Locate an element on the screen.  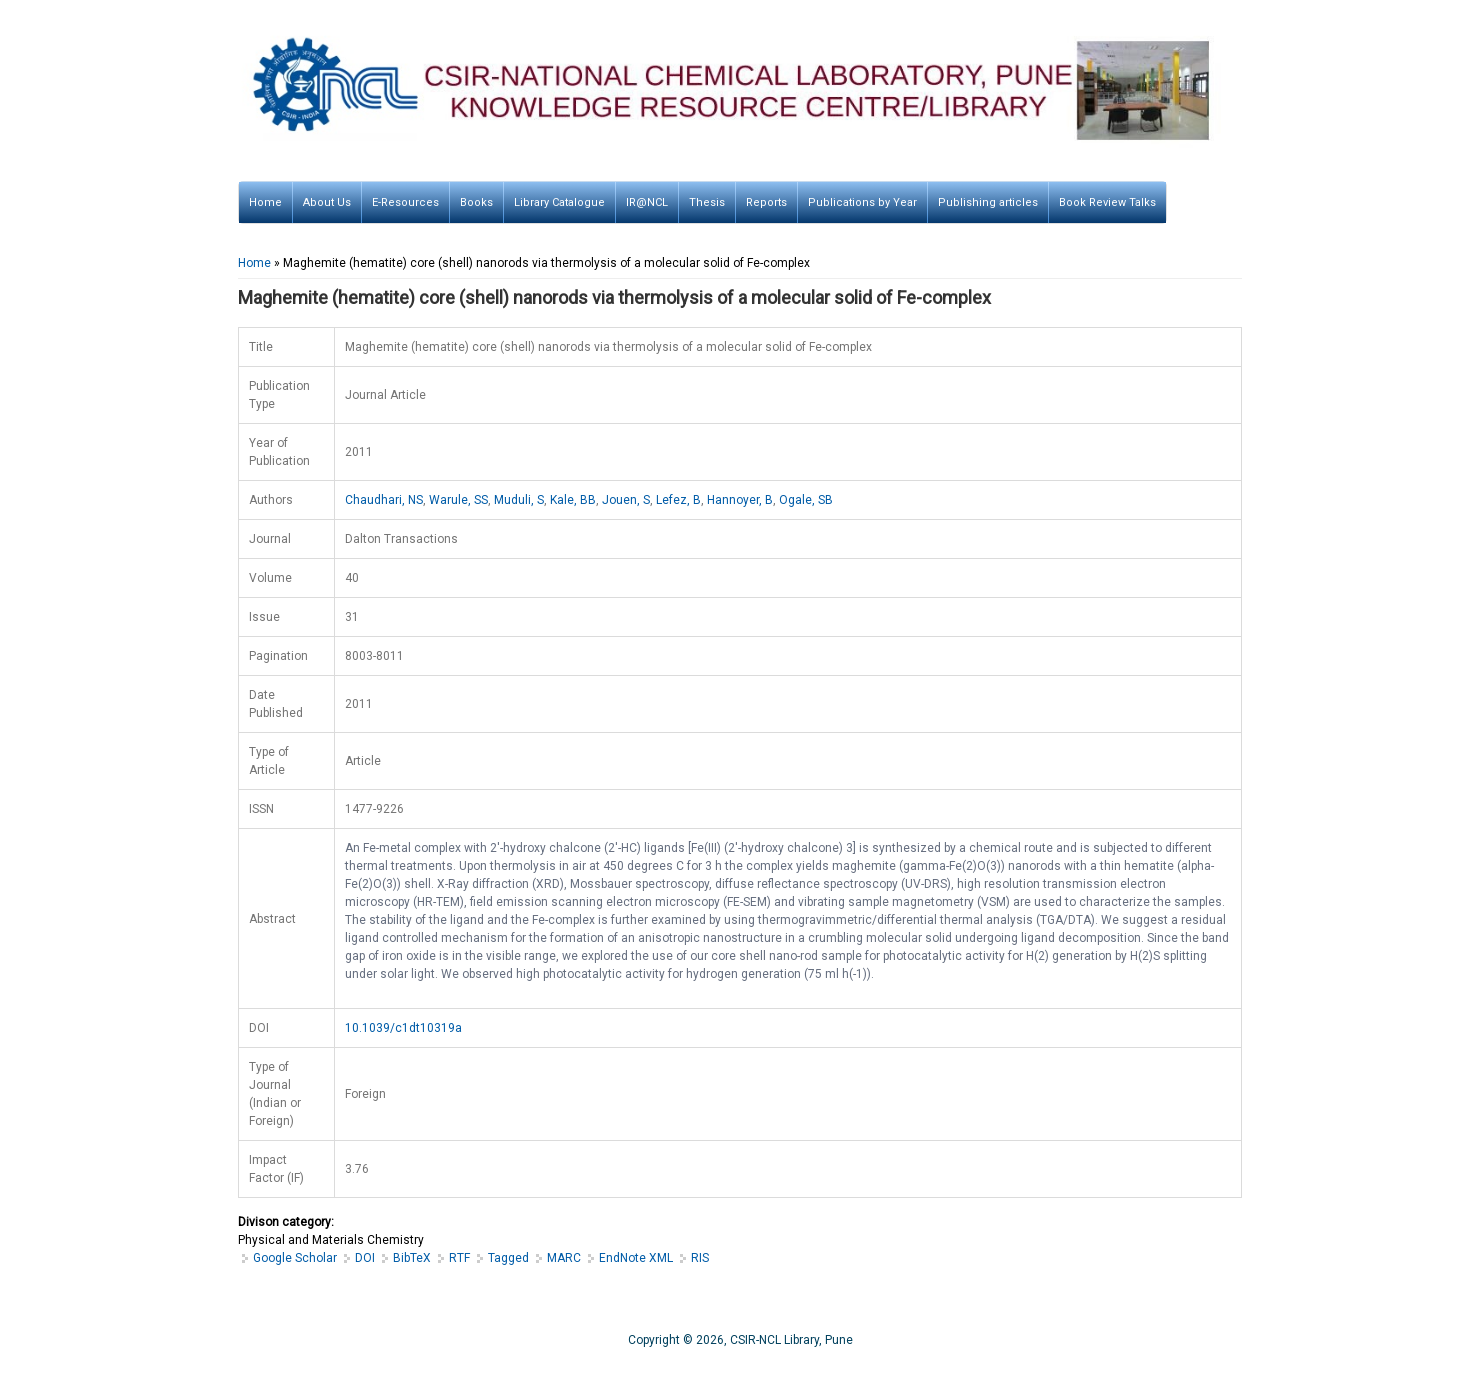
Reports is located at coordinates (766, 202).